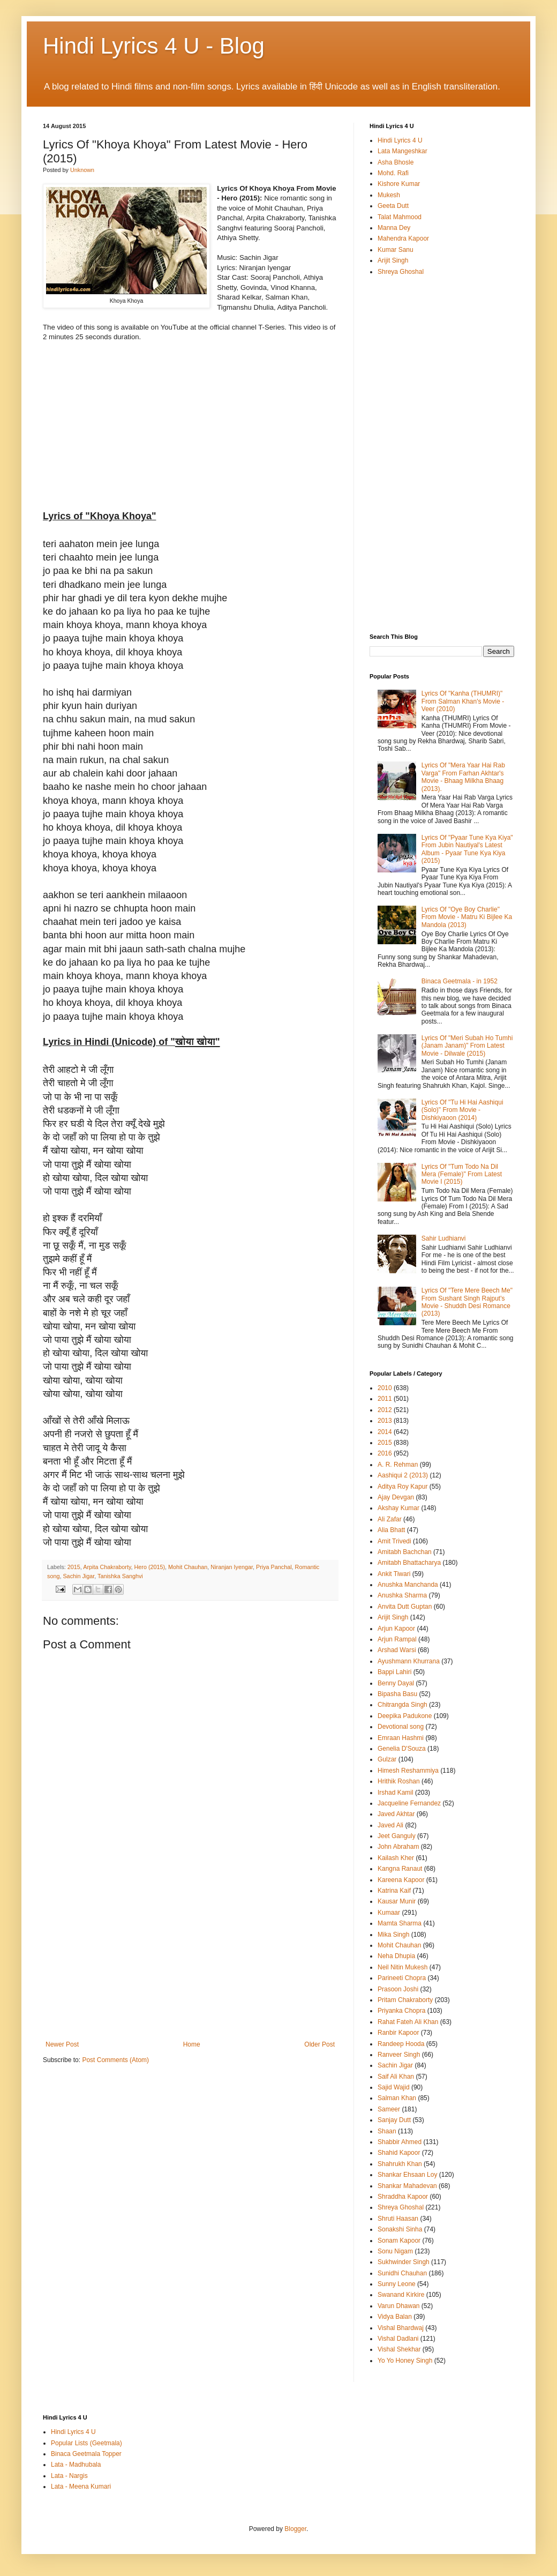  Describe the element at coordinates (393, 173) in the screenshot. I see `Mohd. Rafi` at that location.